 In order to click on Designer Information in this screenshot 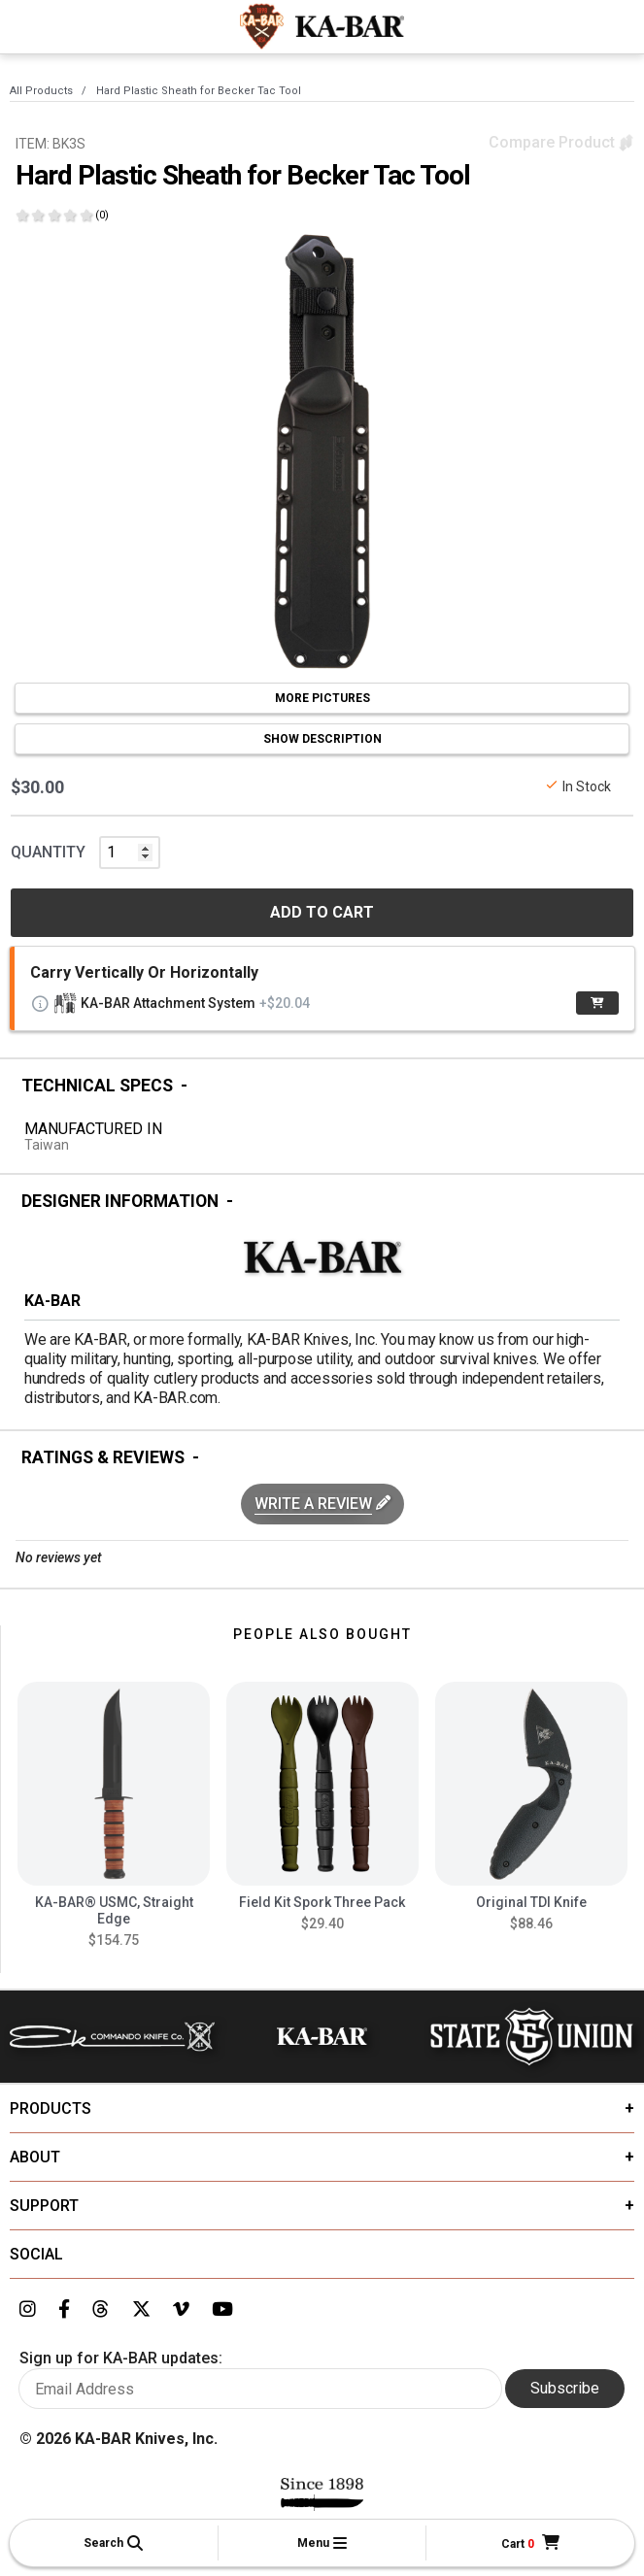, I will do `click(120, 1201)`.